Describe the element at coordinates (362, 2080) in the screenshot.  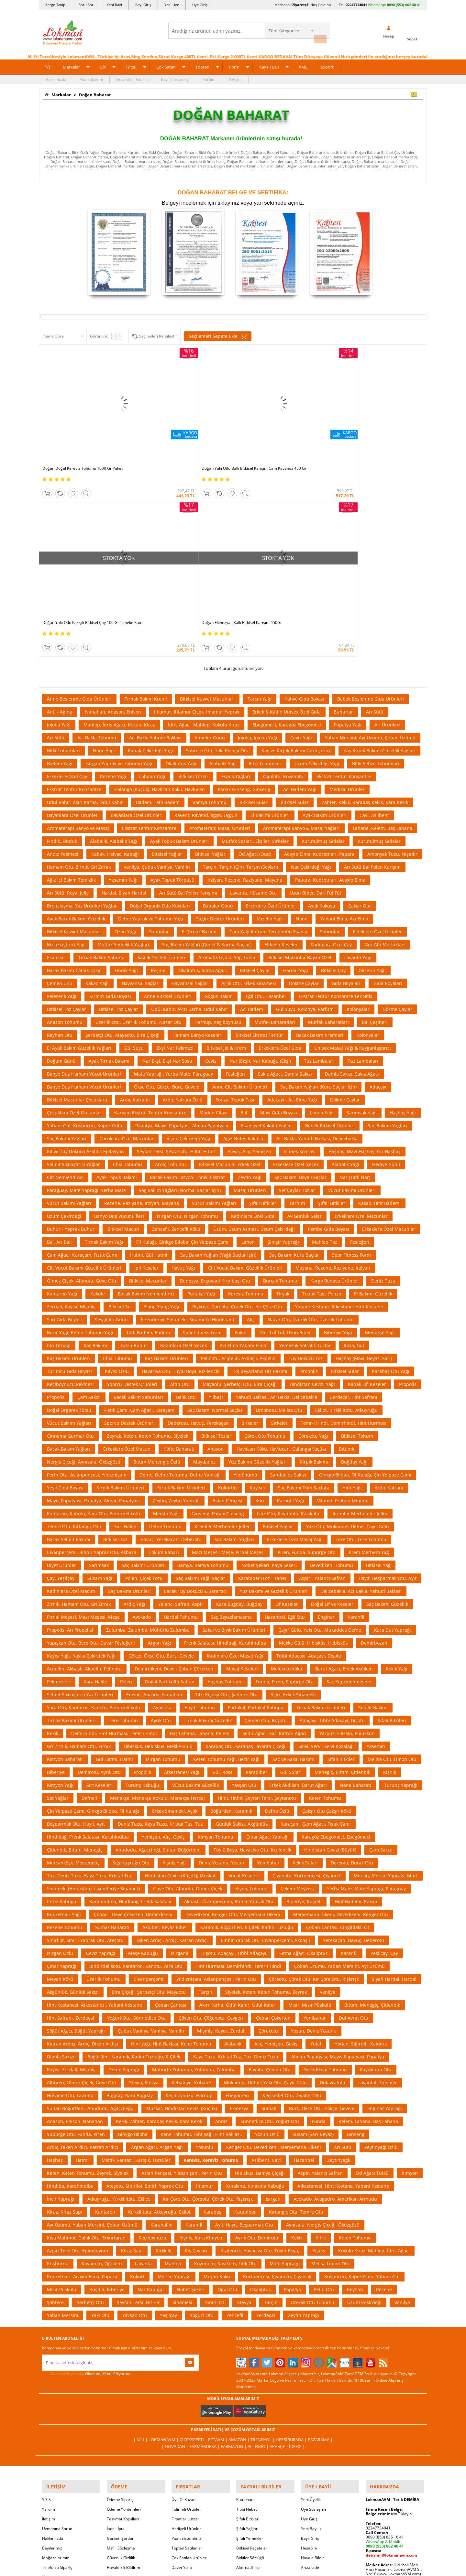
I see `Kuşburnu, Köpek Gülü, Yabani Gül` at that location.